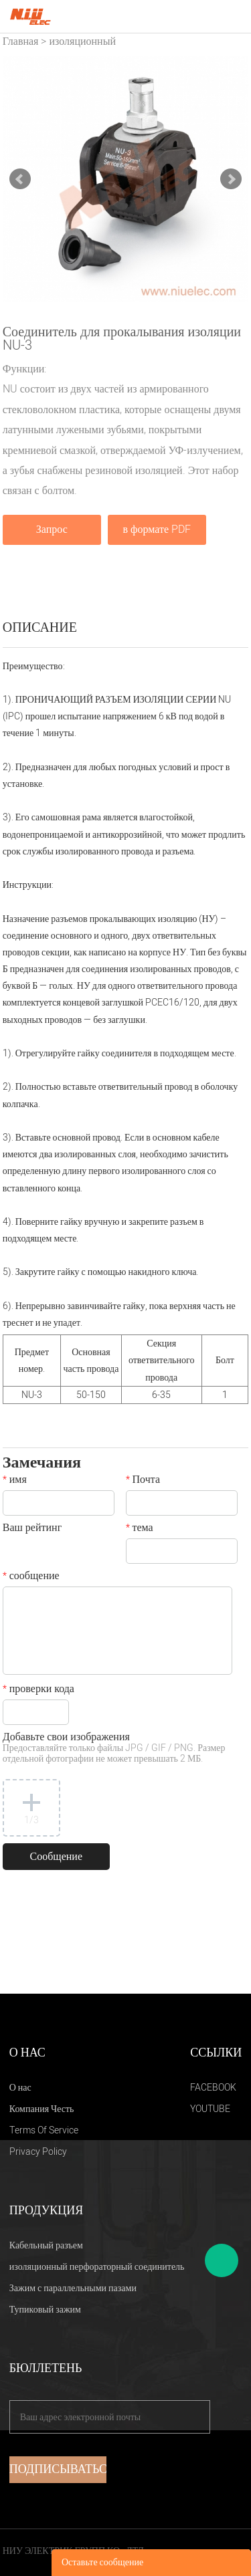  Describe the element at coordinates (143, 1481) in the screenshot. I see `Почта` at that location.